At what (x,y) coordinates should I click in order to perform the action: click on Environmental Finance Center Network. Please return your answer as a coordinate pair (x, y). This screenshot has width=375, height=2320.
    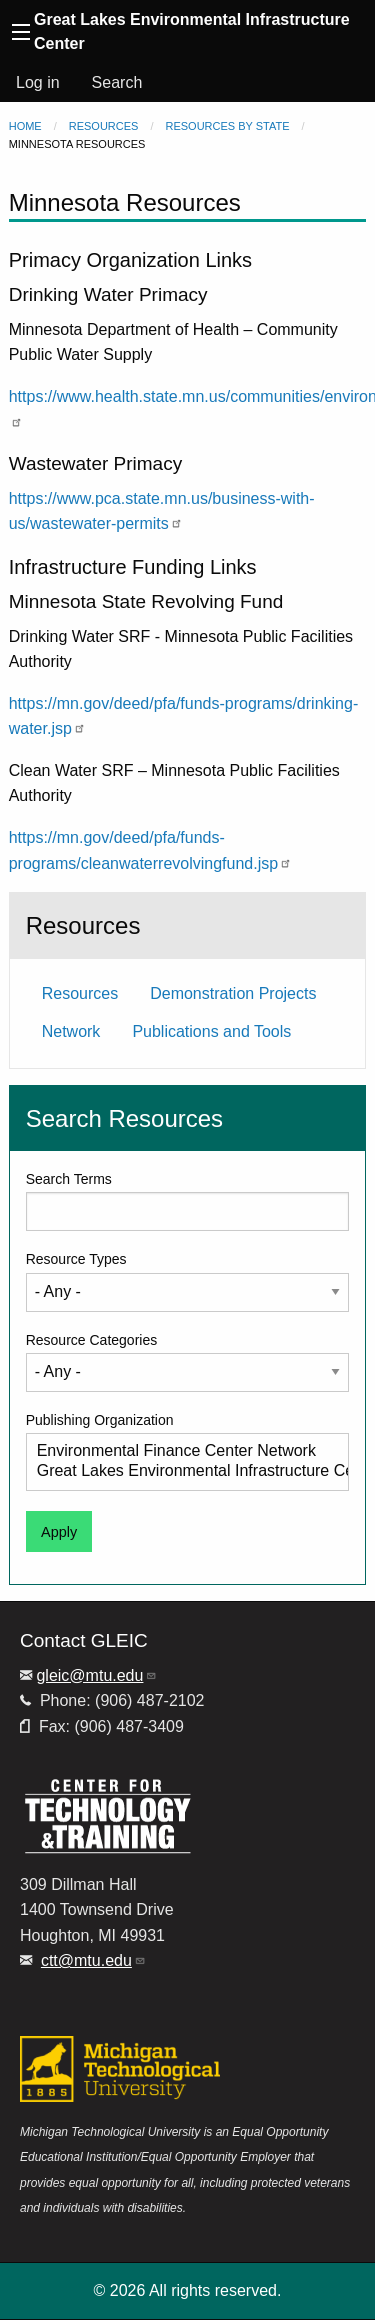
    Looking at the image, I should click on (180, 1452).